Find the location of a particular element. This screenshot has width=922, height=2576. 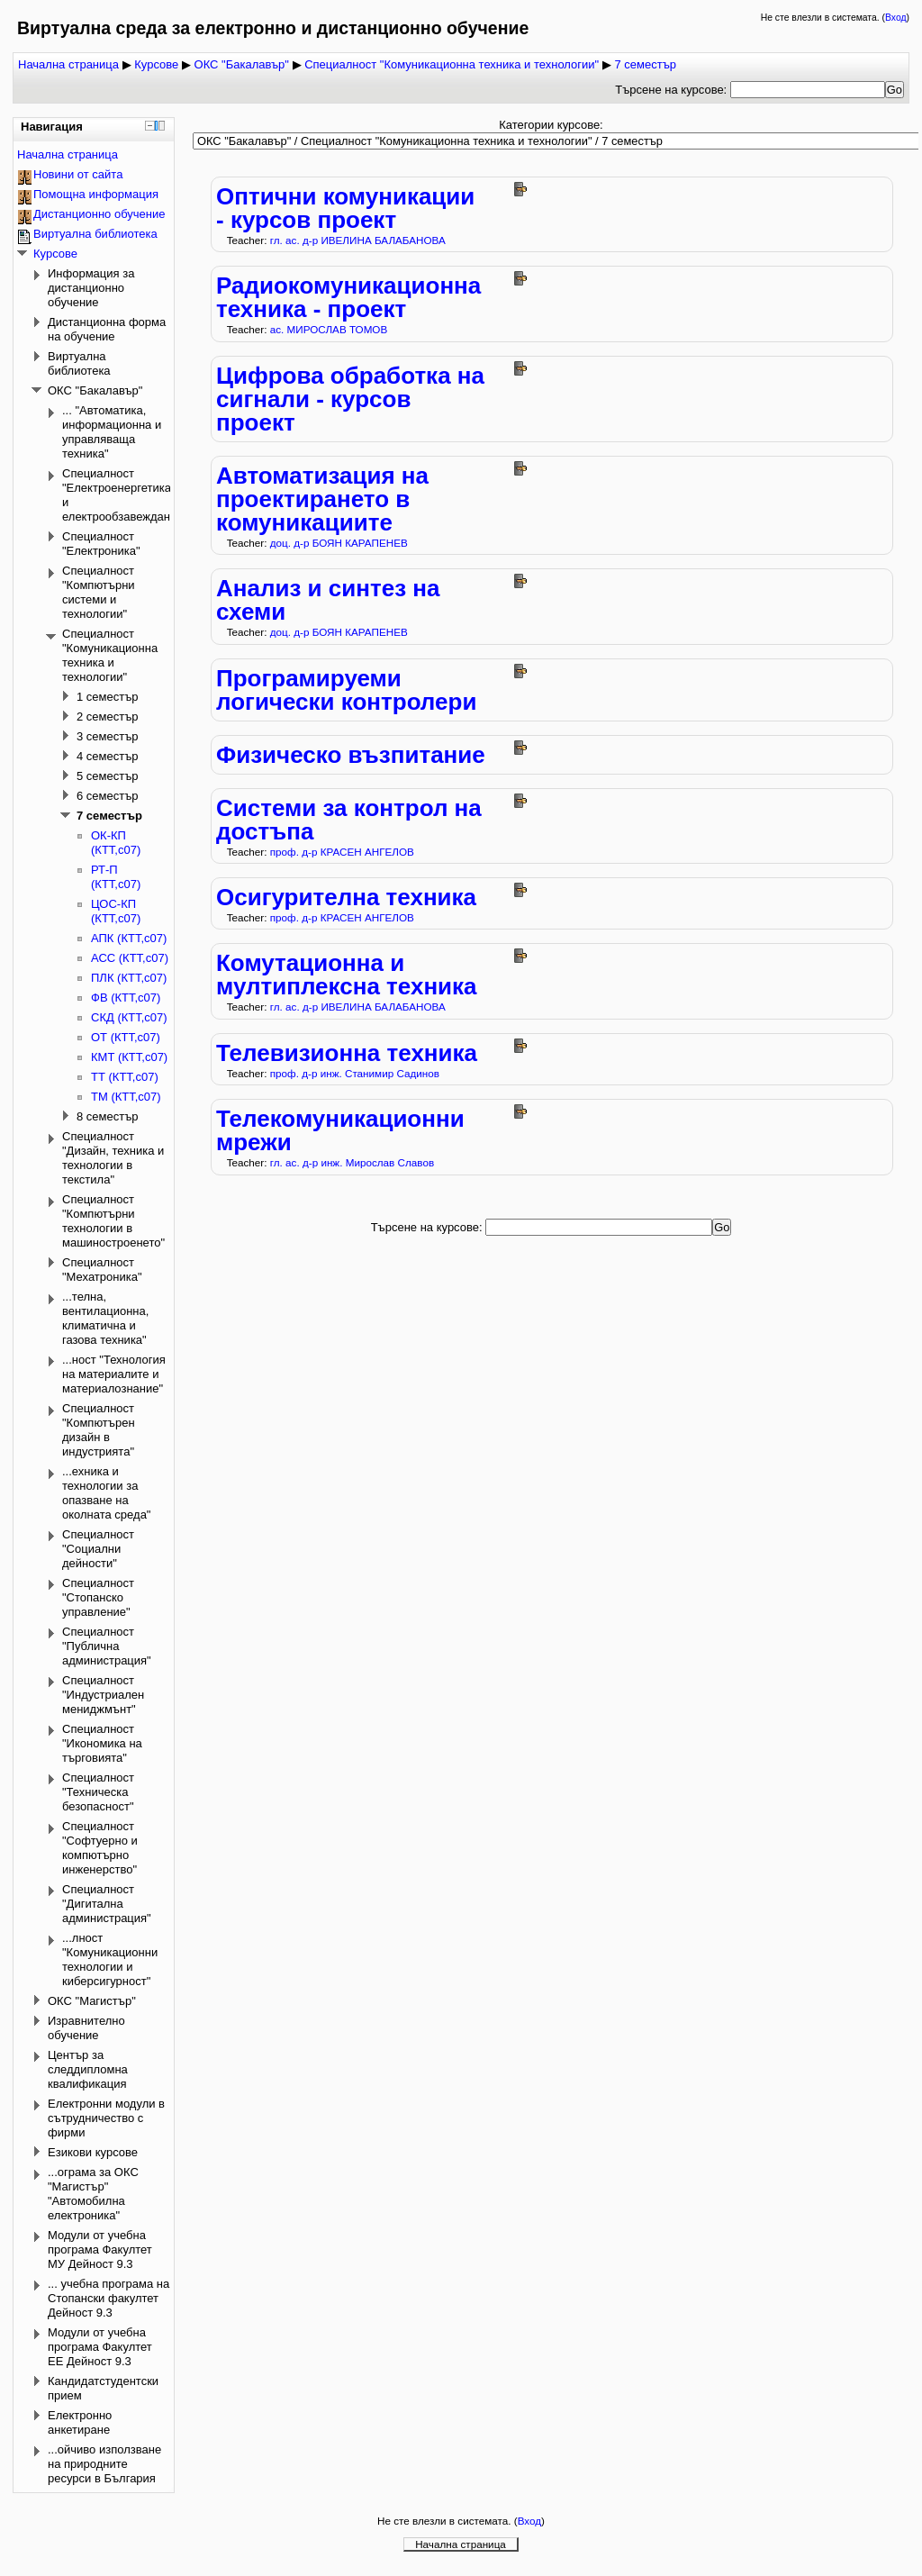

Електронни модули в сътрудничество с фирми is located at coordinates (106, 2118).